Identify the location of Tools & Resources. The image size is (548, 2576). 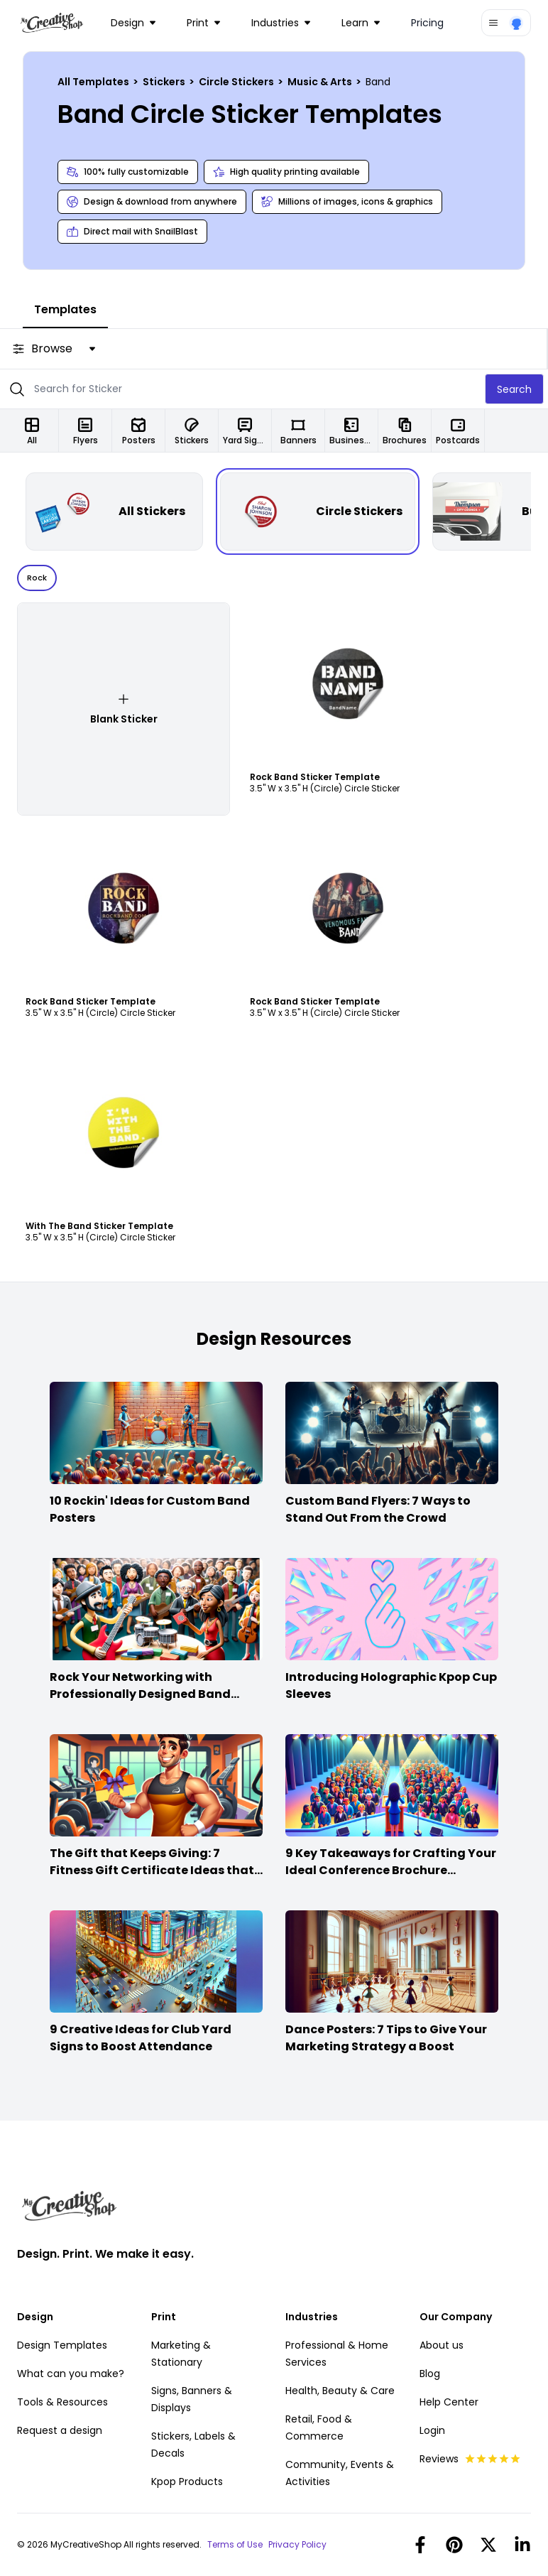
(62, 2402).